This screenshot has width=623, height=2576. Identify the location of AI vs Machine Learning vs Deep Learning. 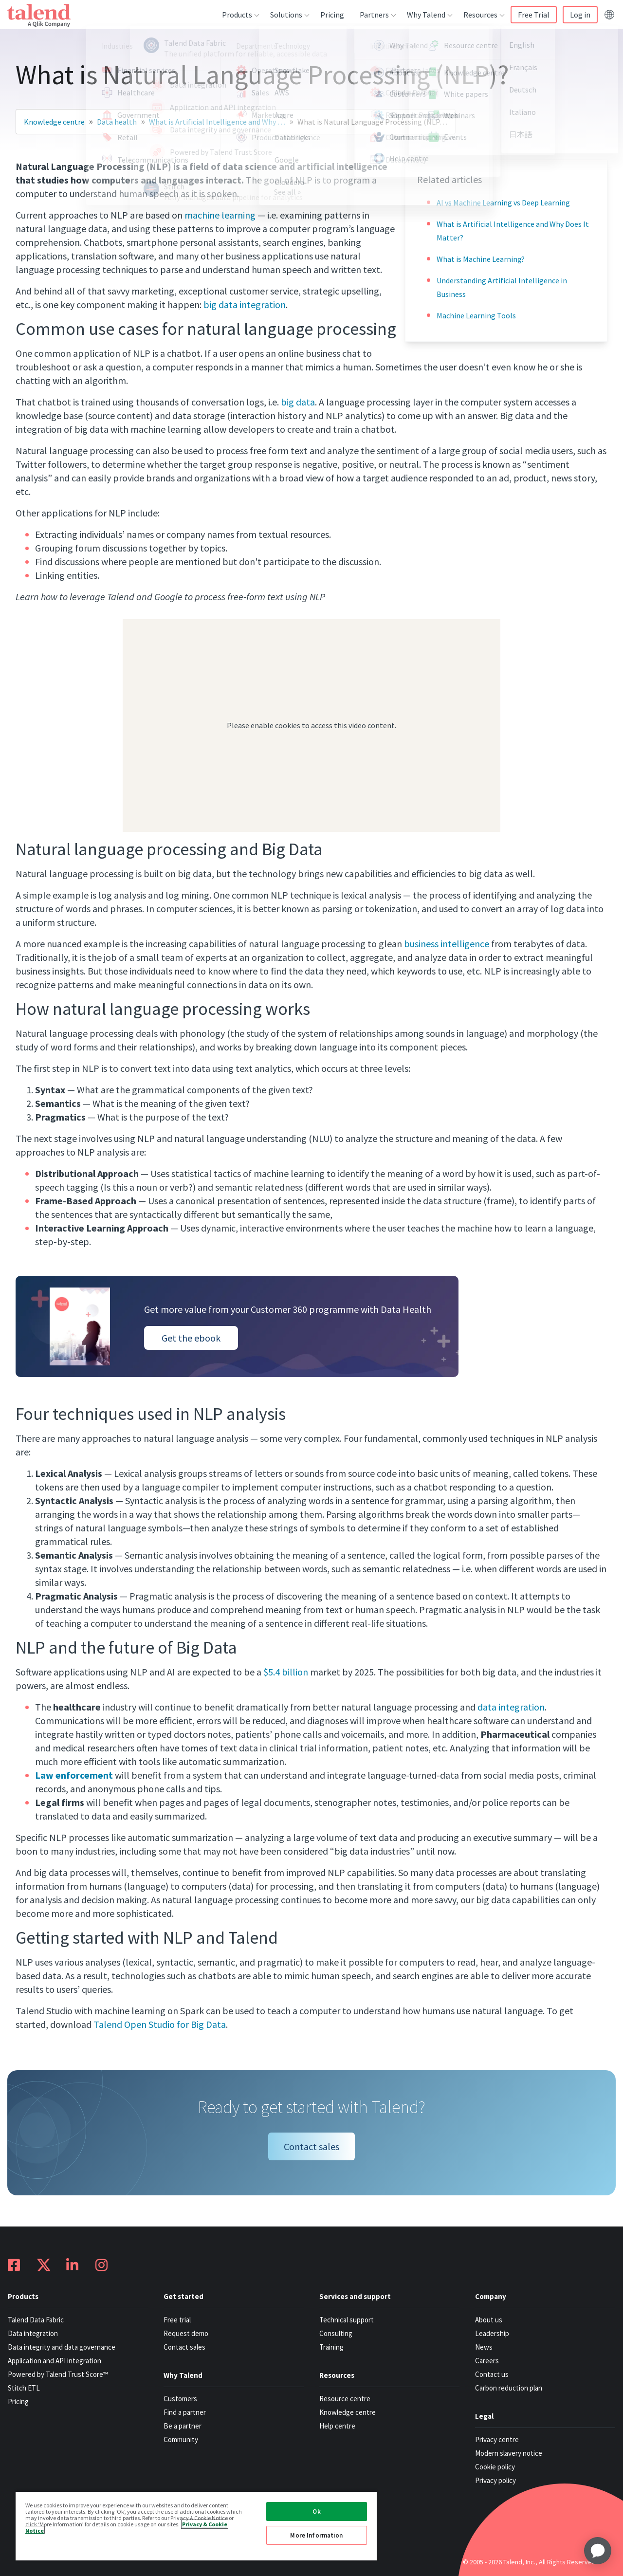
(503, 202).